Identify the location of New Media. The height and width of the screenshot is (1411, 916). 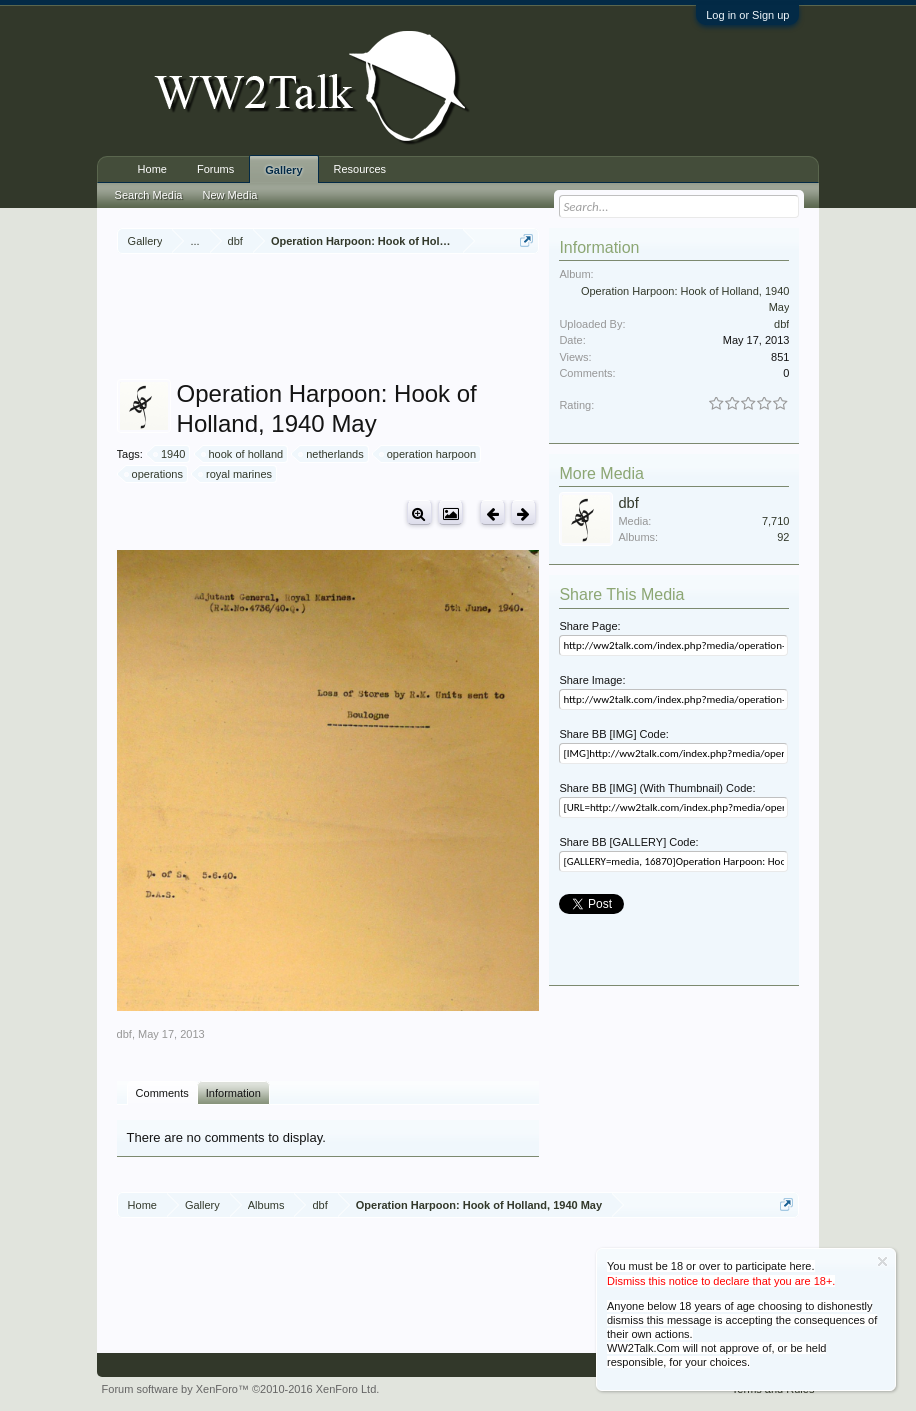
(229, 195).